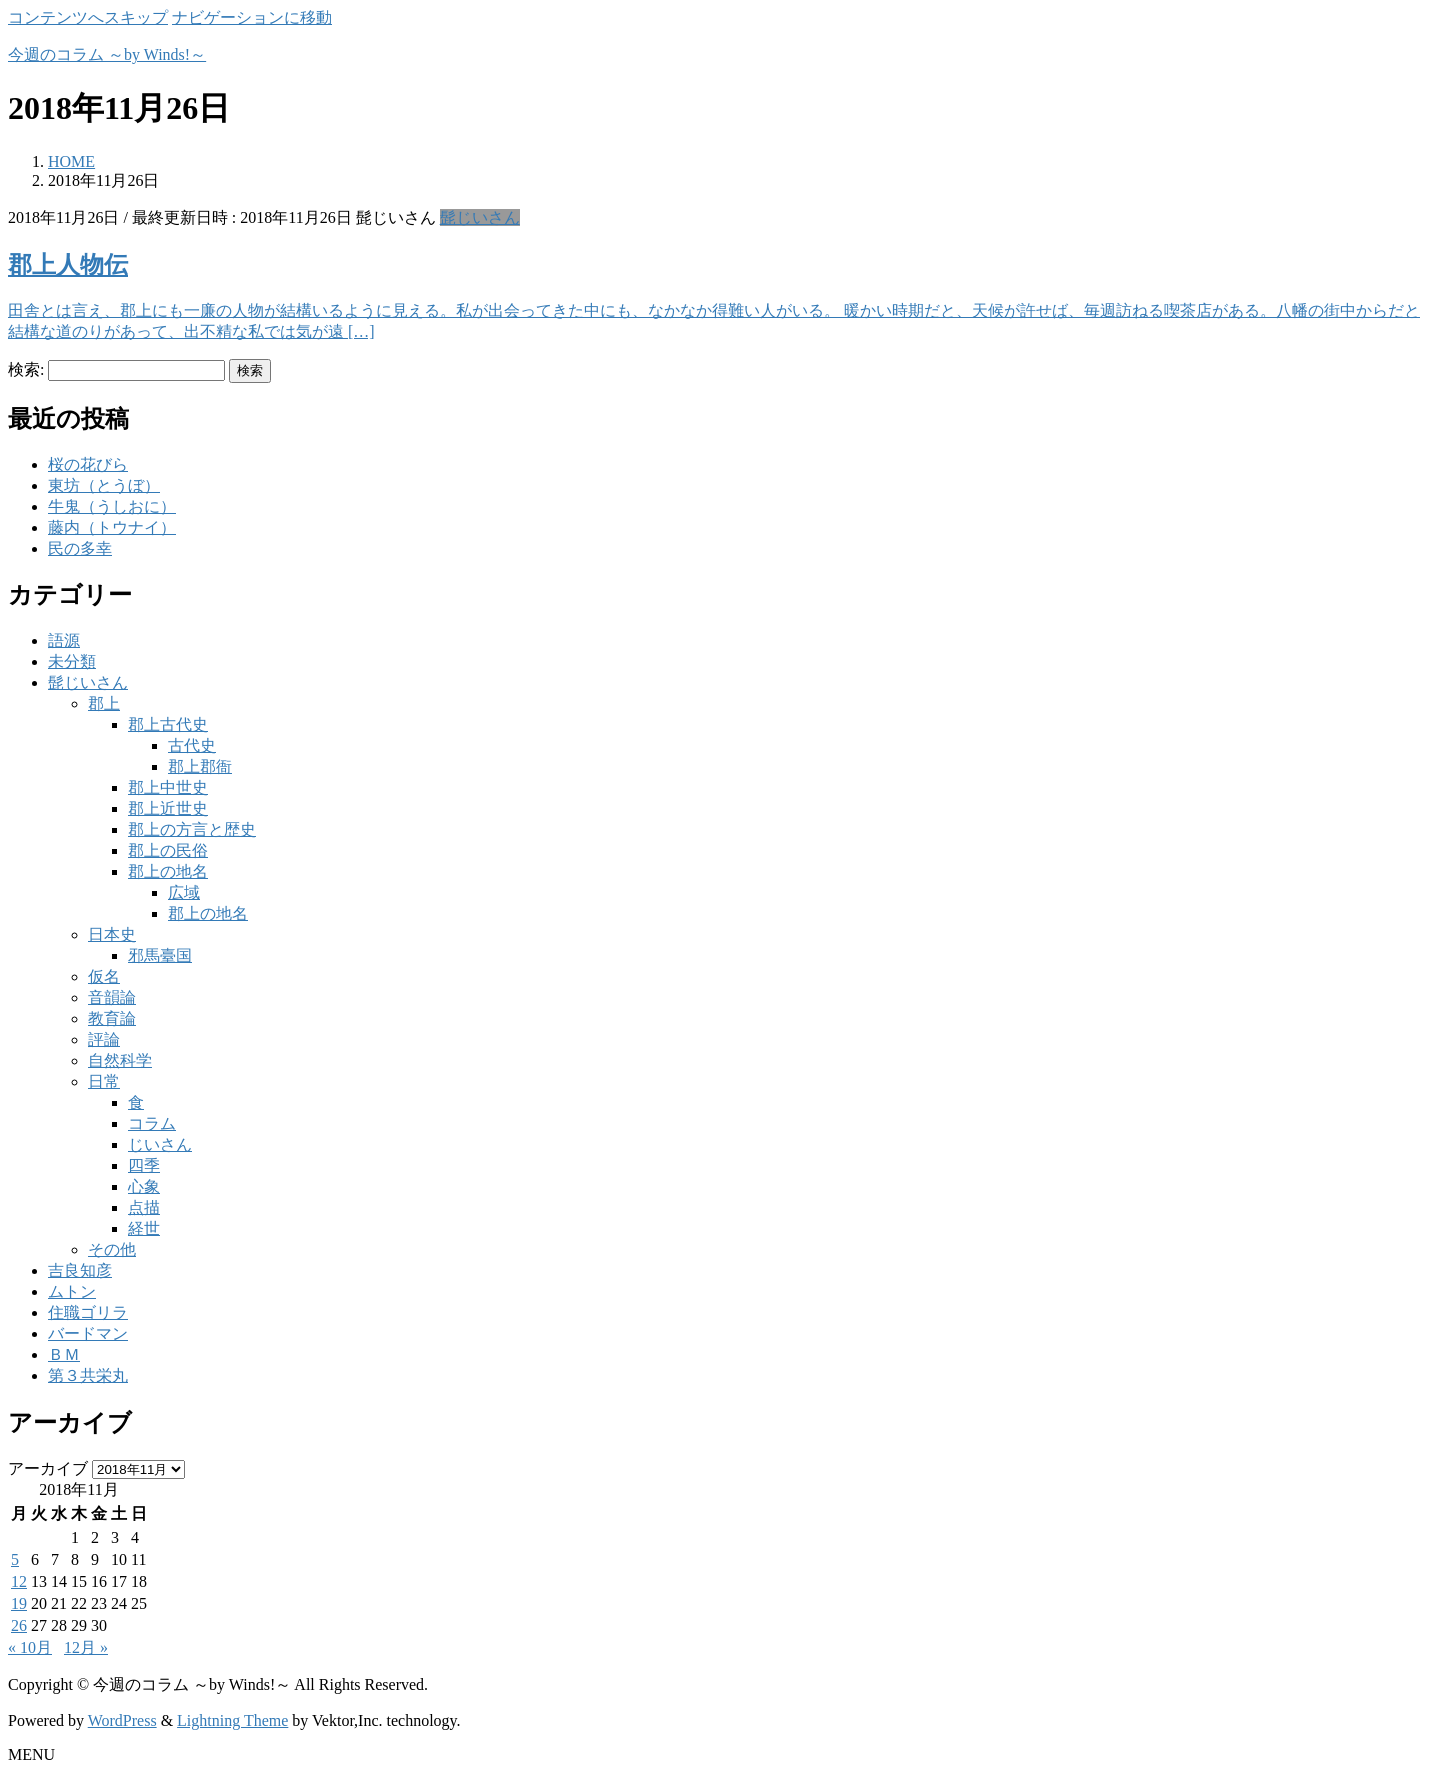 Image resolution: width=1440 pixels, height=1772 pixels. I want to click on 郡上中世史, so click(168, 787).